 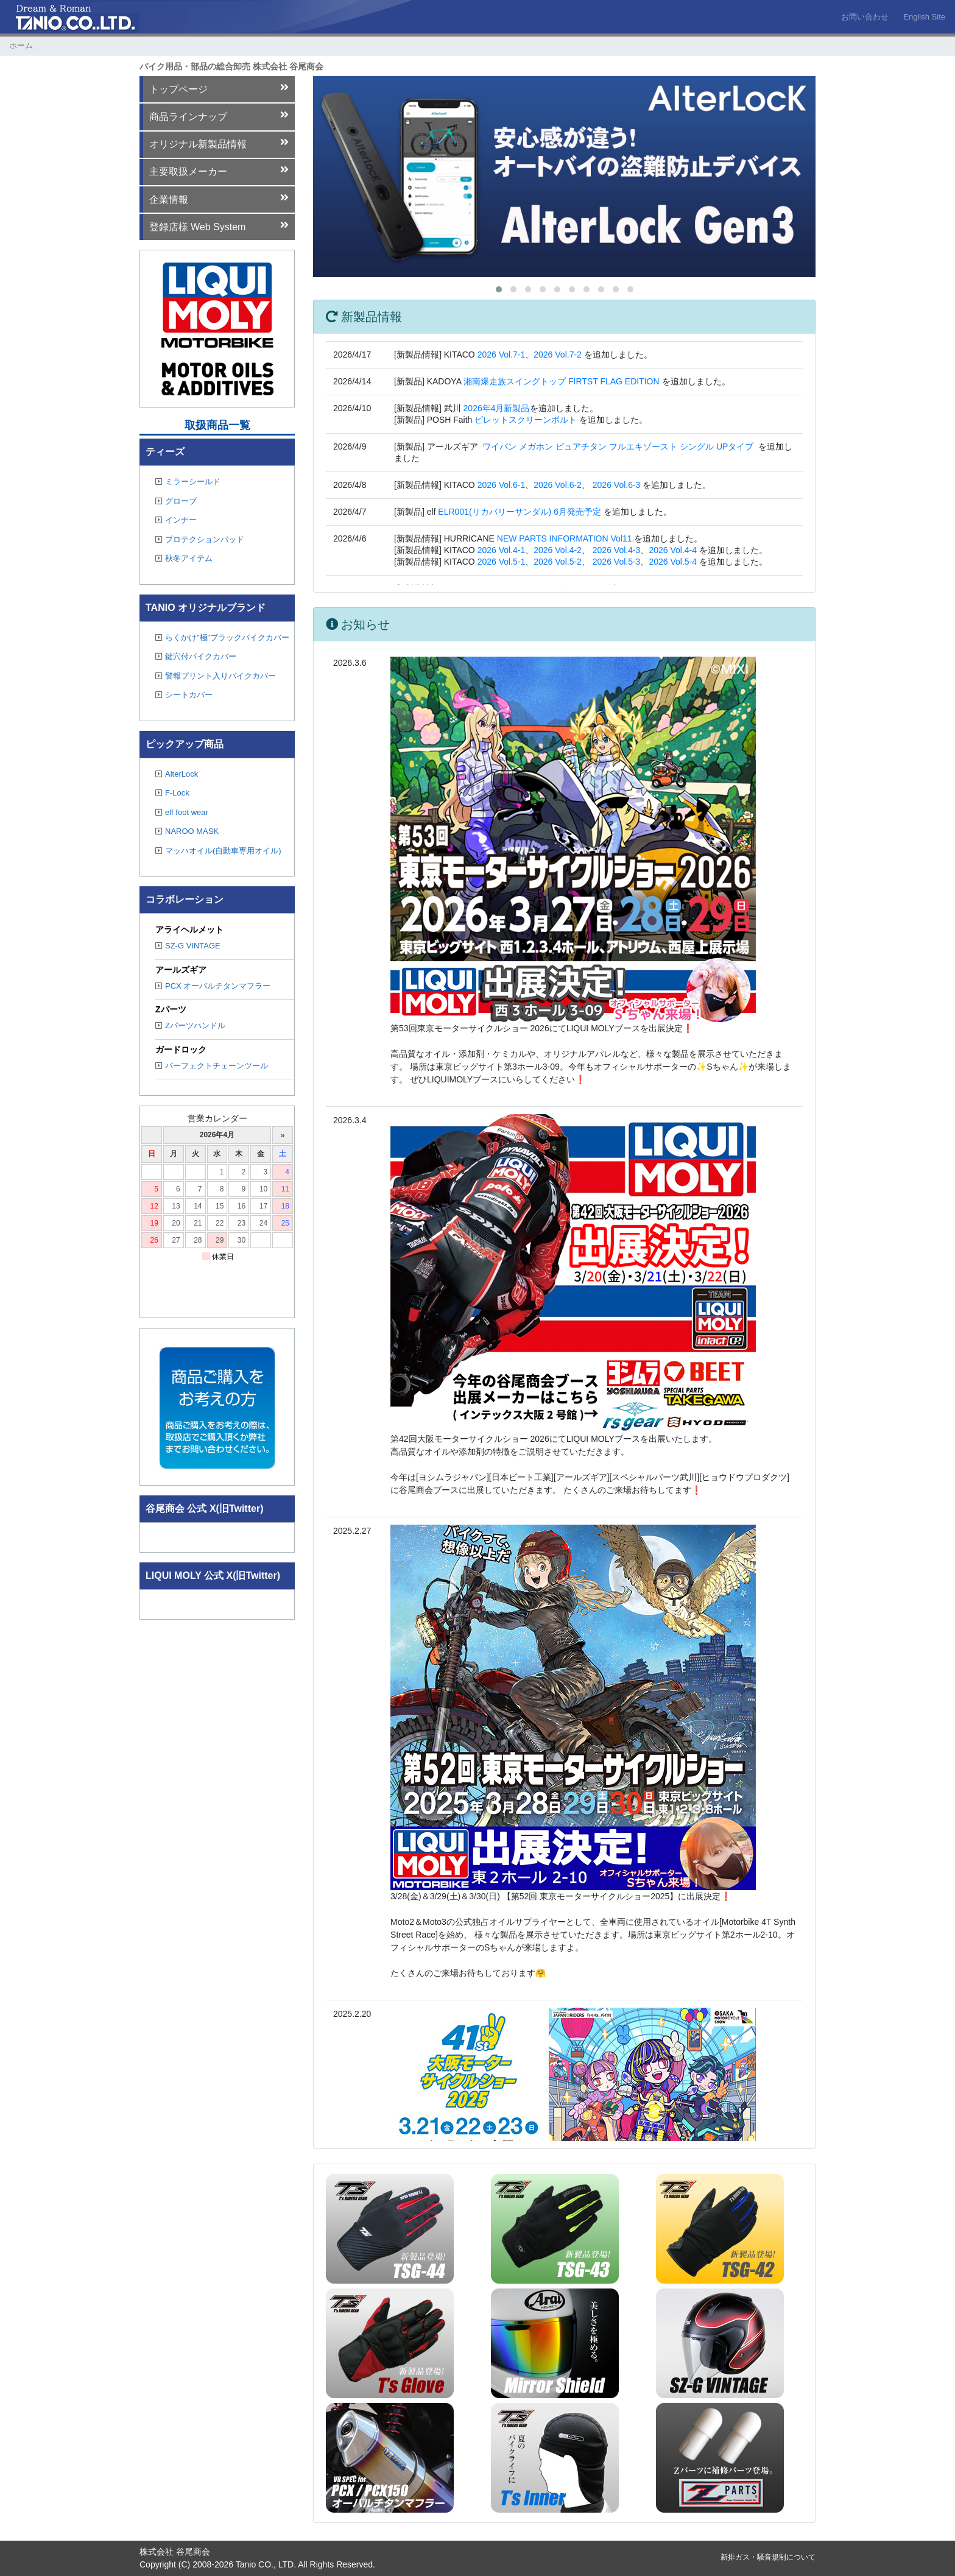 What do you see at coordinates (561, 381) in the screenshot?
I see `湘南爆走族スイングトップ FIRTST FLAG EDITION` at bounding box center [561, 381].